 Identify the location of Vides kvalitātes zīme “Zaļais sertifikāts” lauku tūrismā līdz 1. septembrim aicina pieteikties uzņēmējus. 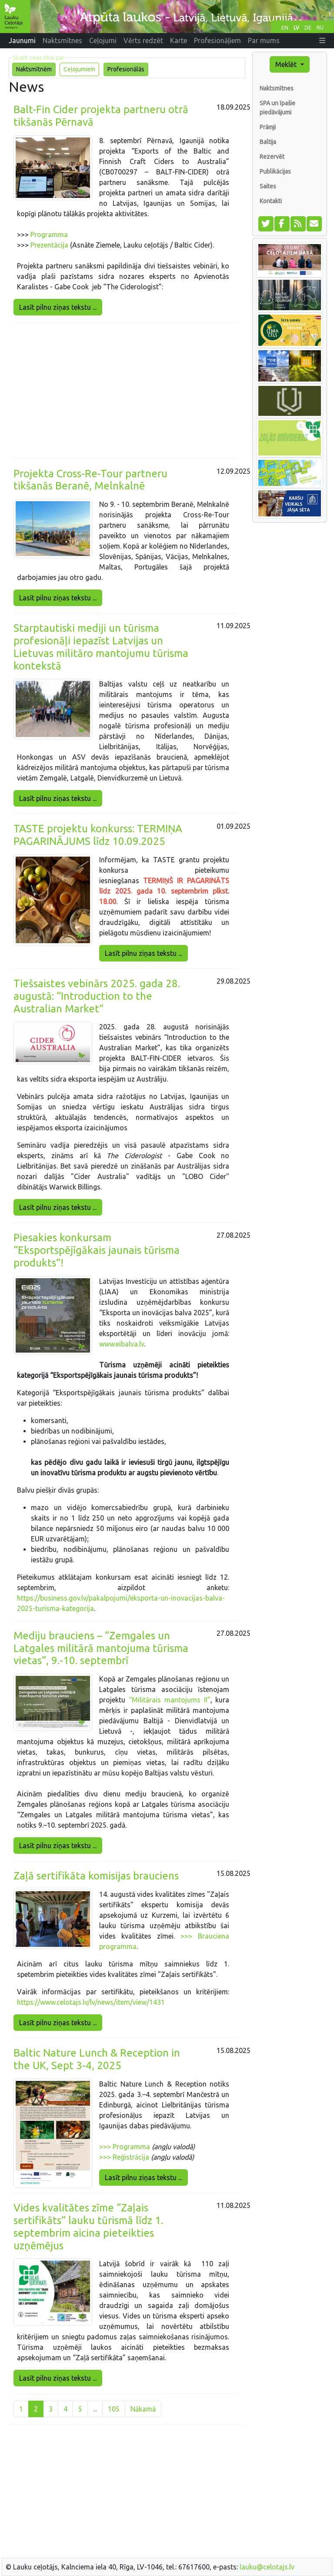
(88, 2226).